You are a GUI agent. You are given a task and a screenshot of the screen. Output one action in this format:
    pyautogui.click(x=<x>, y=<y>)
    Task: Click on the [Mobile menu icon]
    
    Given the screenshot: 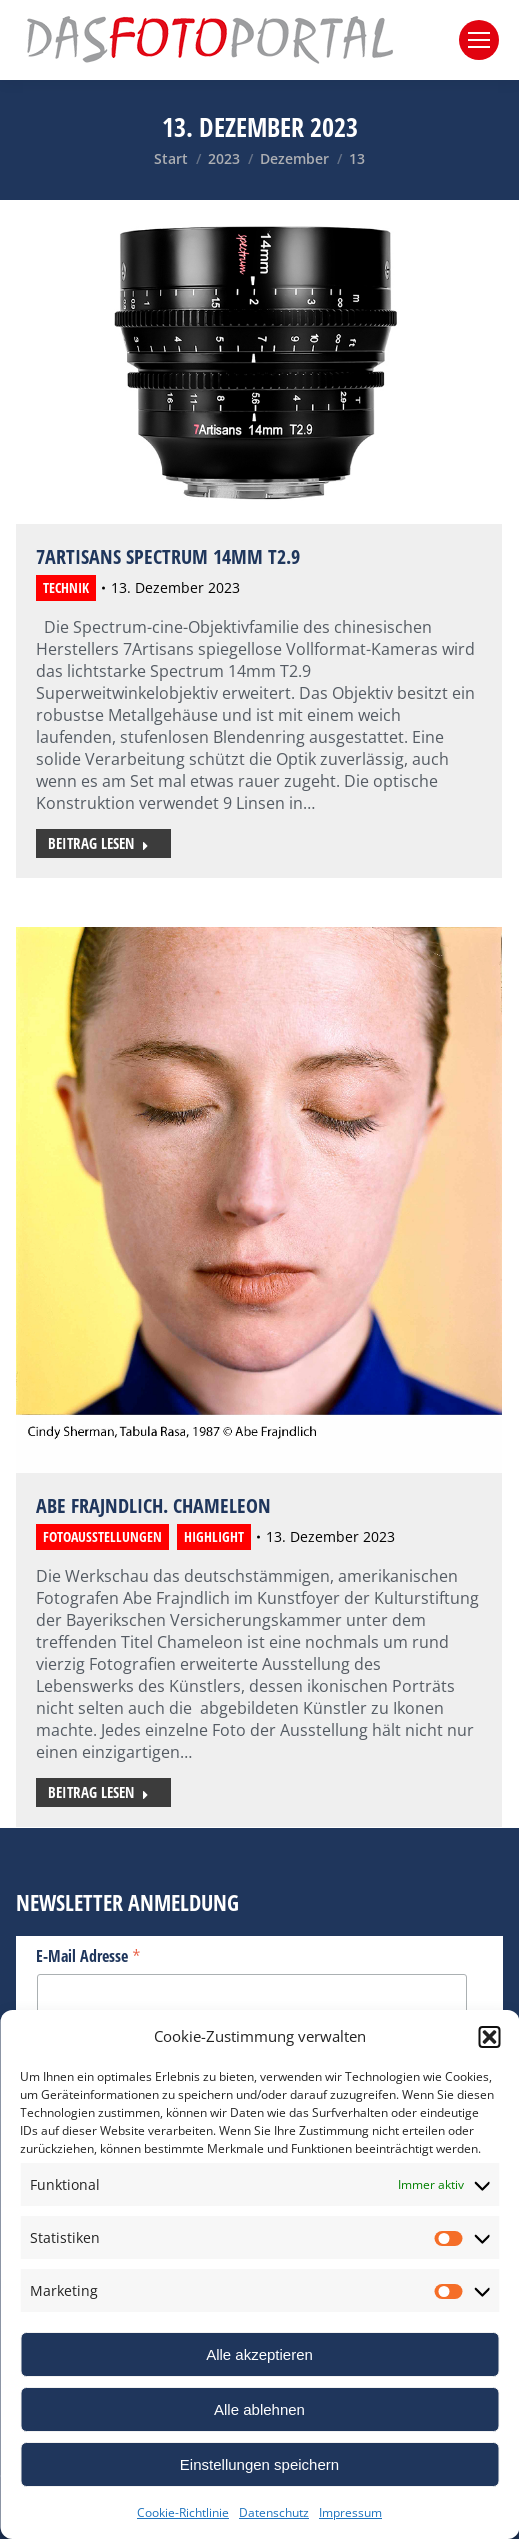 What is the action you would take?
    pyautogui.click(x=479, y=40)
    